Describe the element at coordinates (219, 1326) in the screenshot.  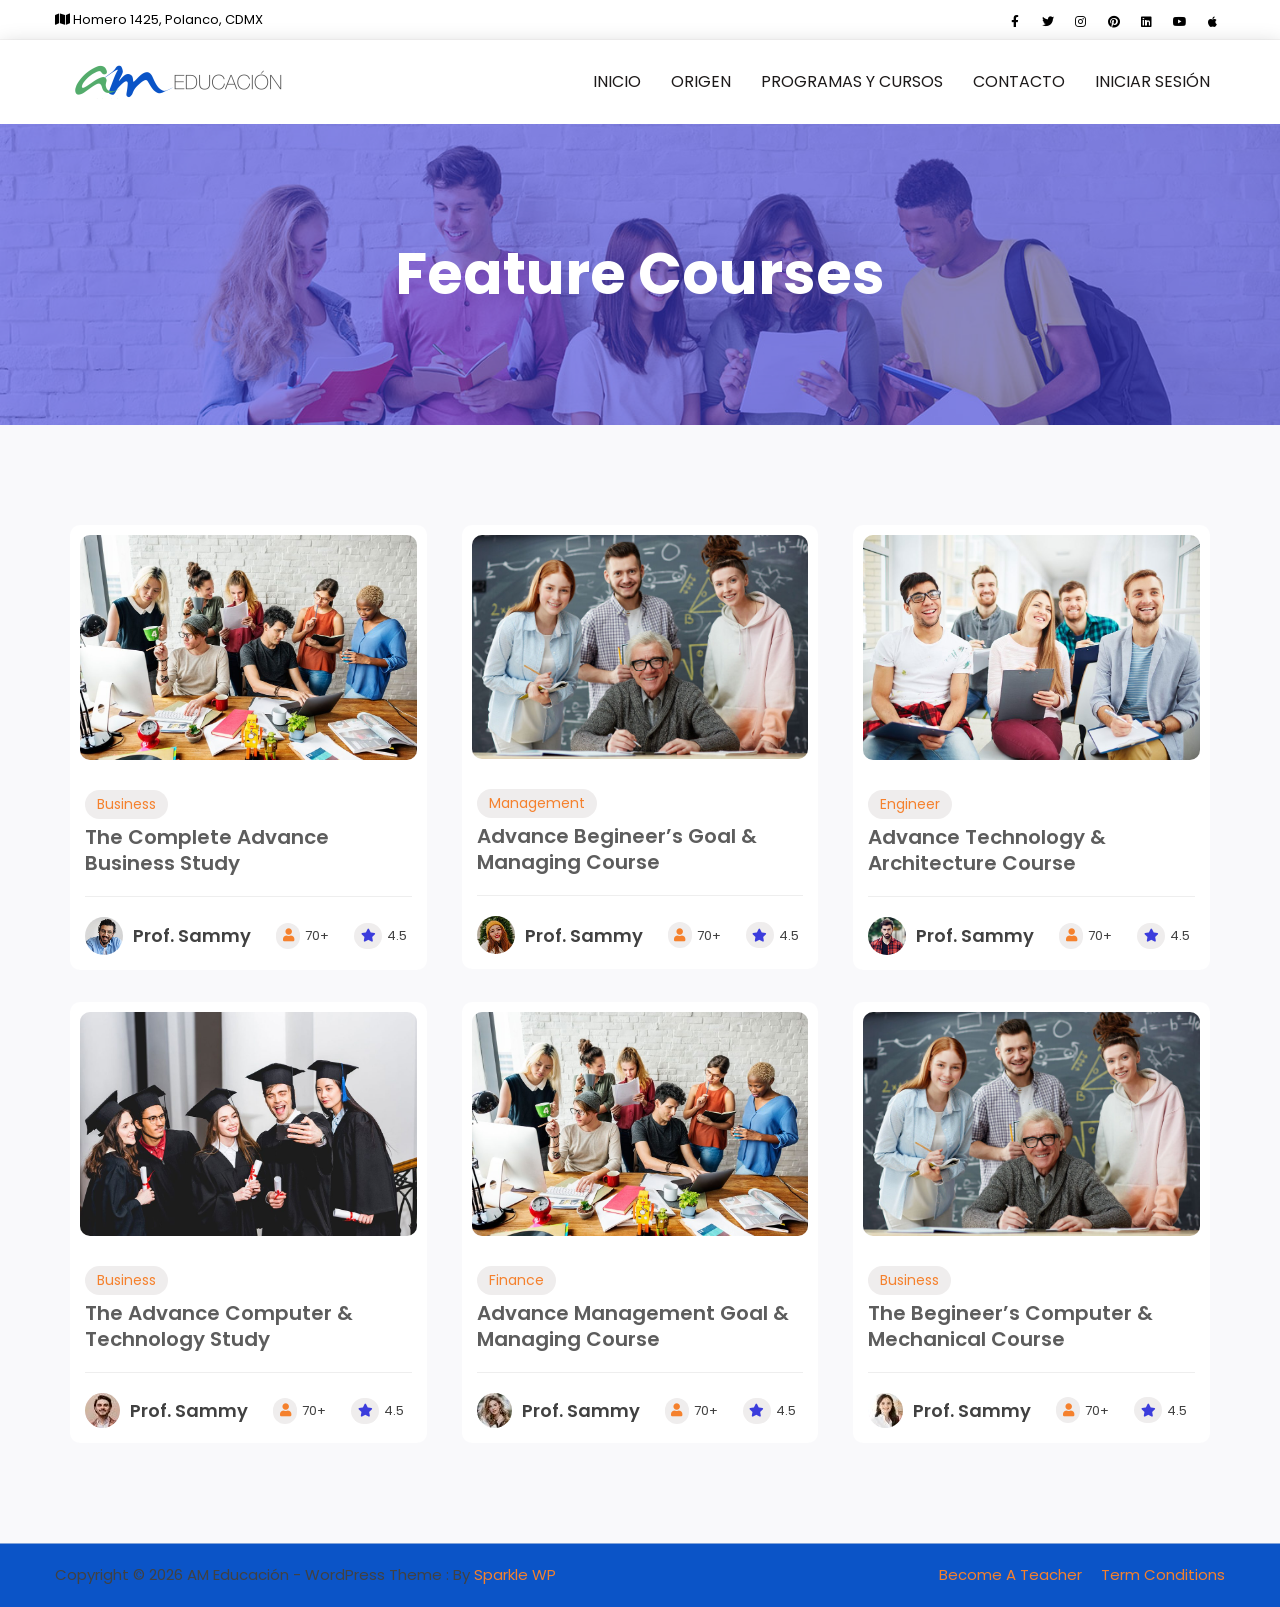
I see `The Advance Computer & Technology Study` at that location.